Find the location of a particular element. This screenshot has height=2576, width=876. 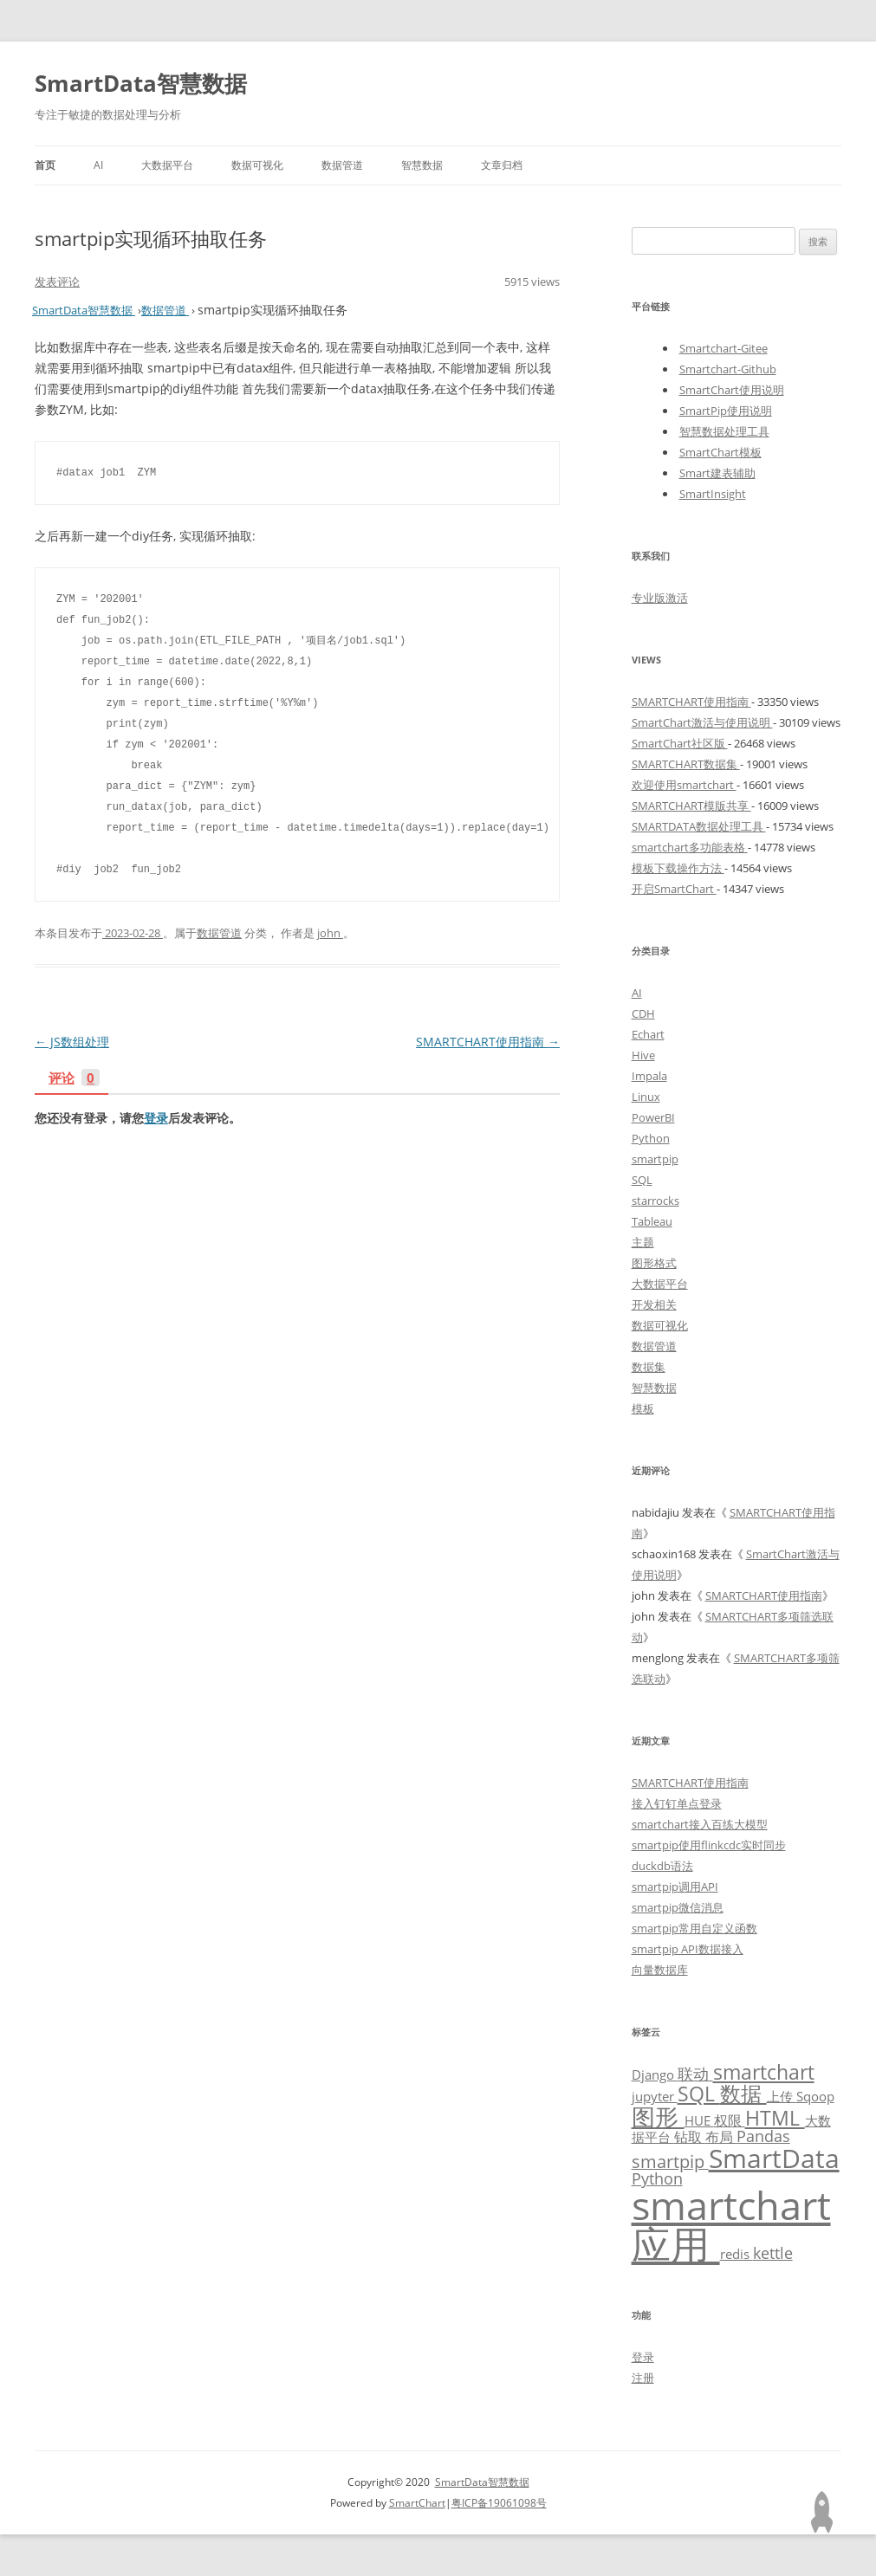

开发相关 is located at coordinates (654, 1304).